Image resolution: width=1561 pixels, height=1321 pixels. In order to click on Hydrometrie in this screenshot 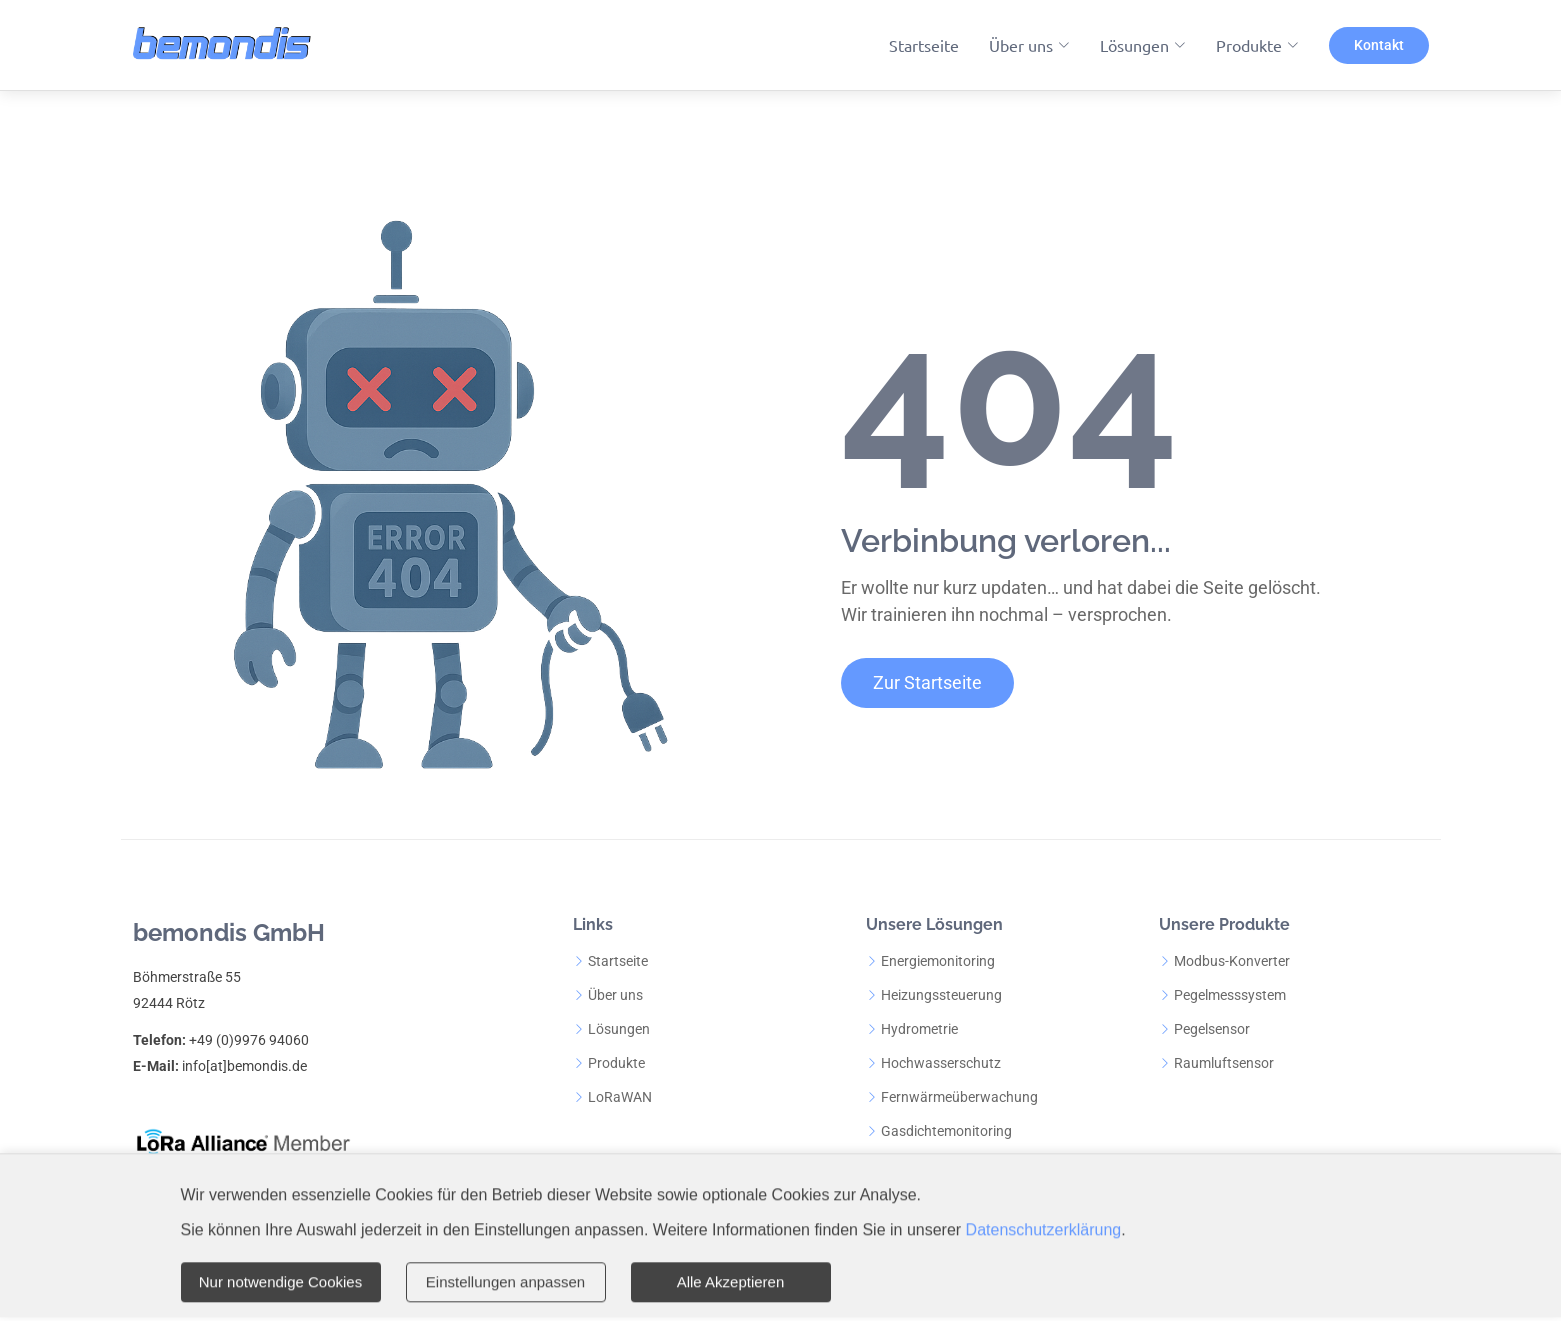, I will do `click(919, 1029)`.